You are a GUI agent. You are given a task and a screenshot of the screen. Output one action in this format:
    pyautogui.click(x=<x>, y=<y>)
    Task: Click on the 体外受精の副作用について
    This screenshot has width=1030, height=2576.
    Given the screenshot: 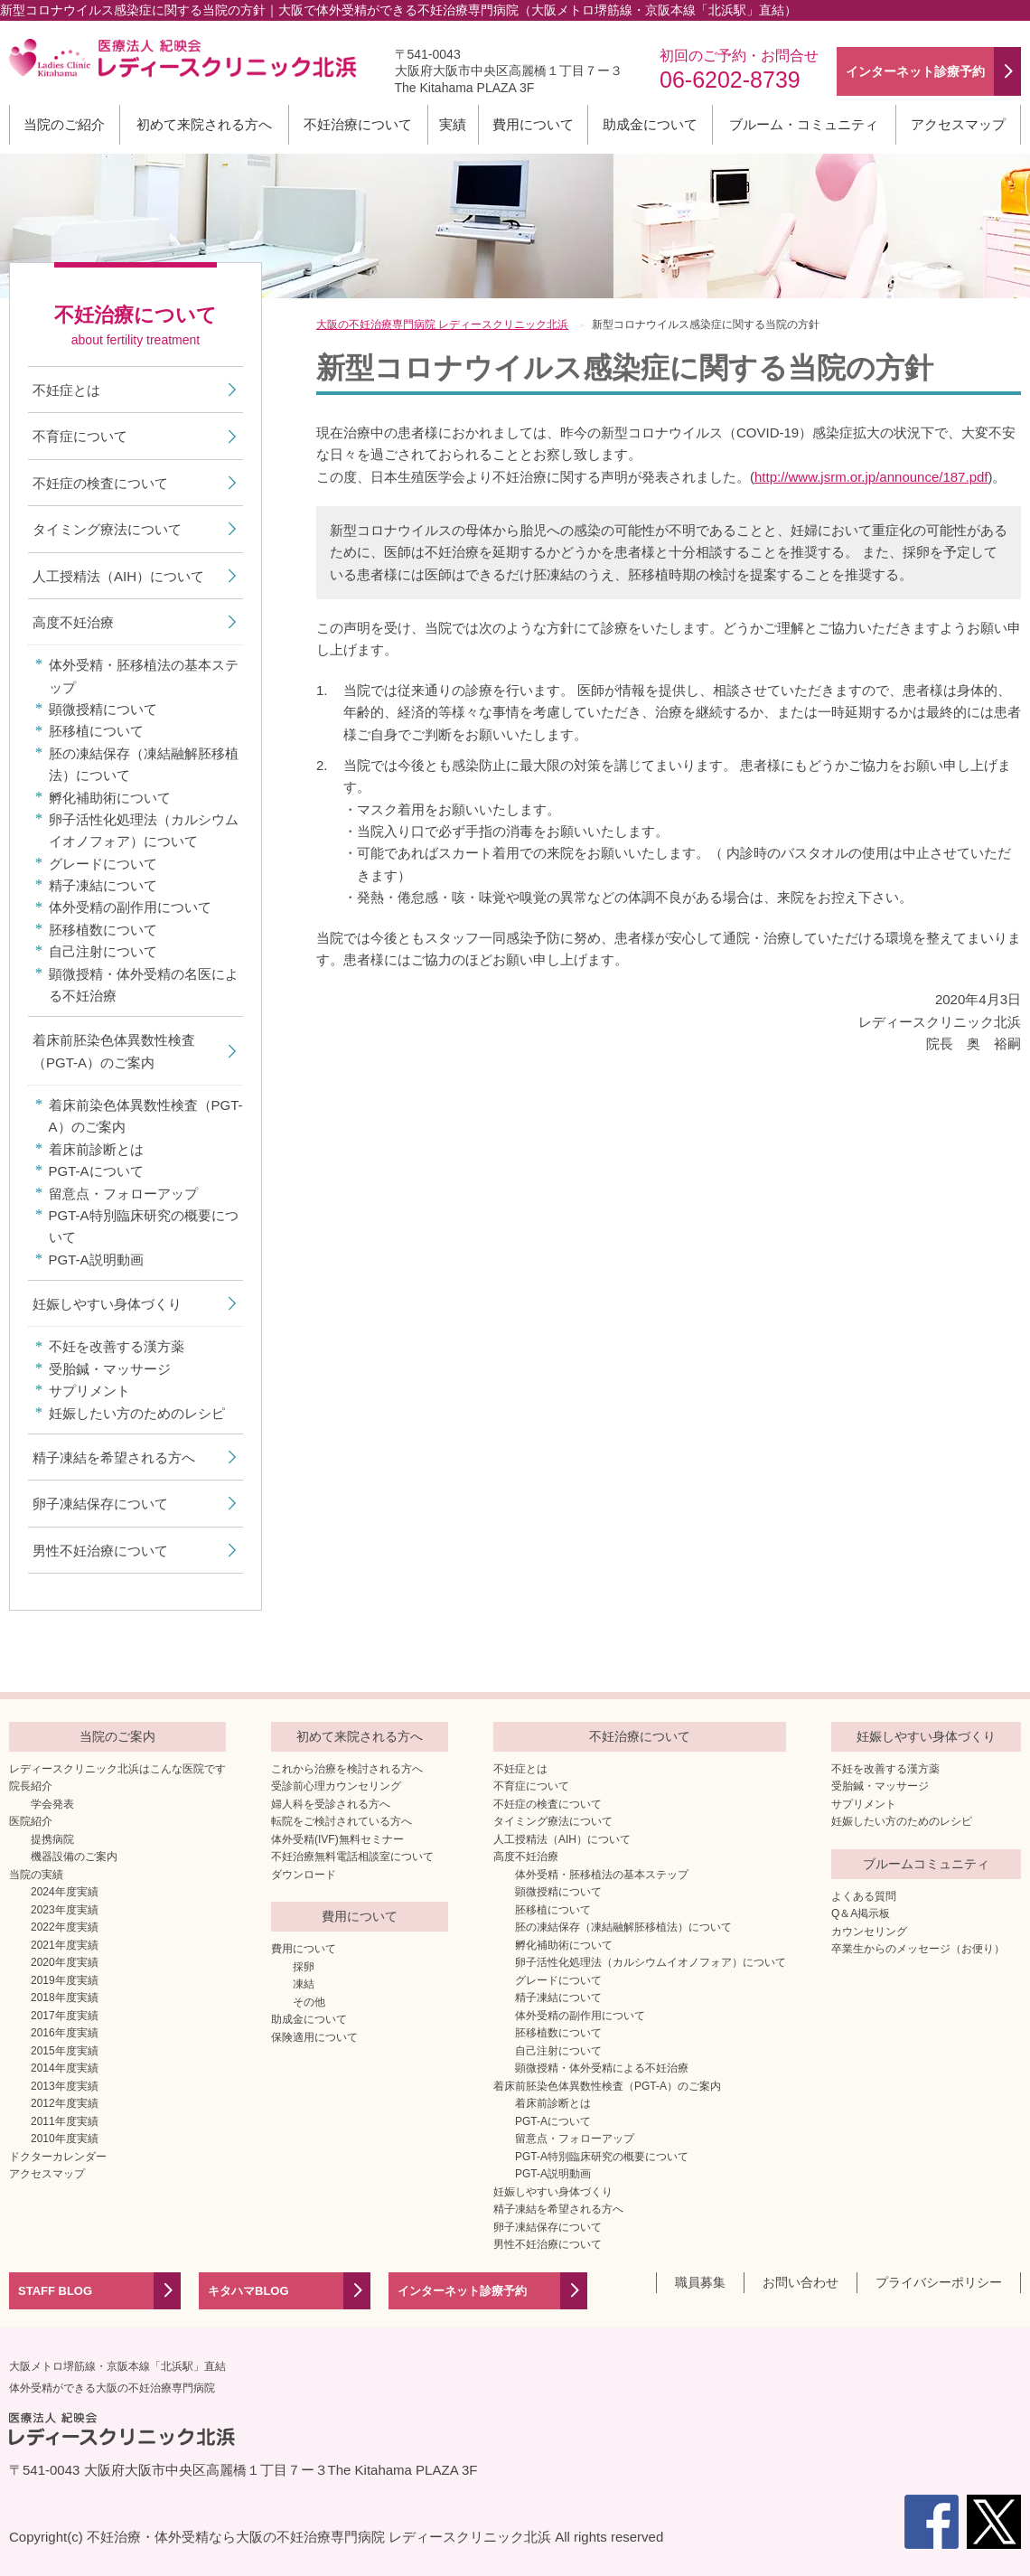 What is the action you would take?
    pyautogui.click(x=130, y=907)
    